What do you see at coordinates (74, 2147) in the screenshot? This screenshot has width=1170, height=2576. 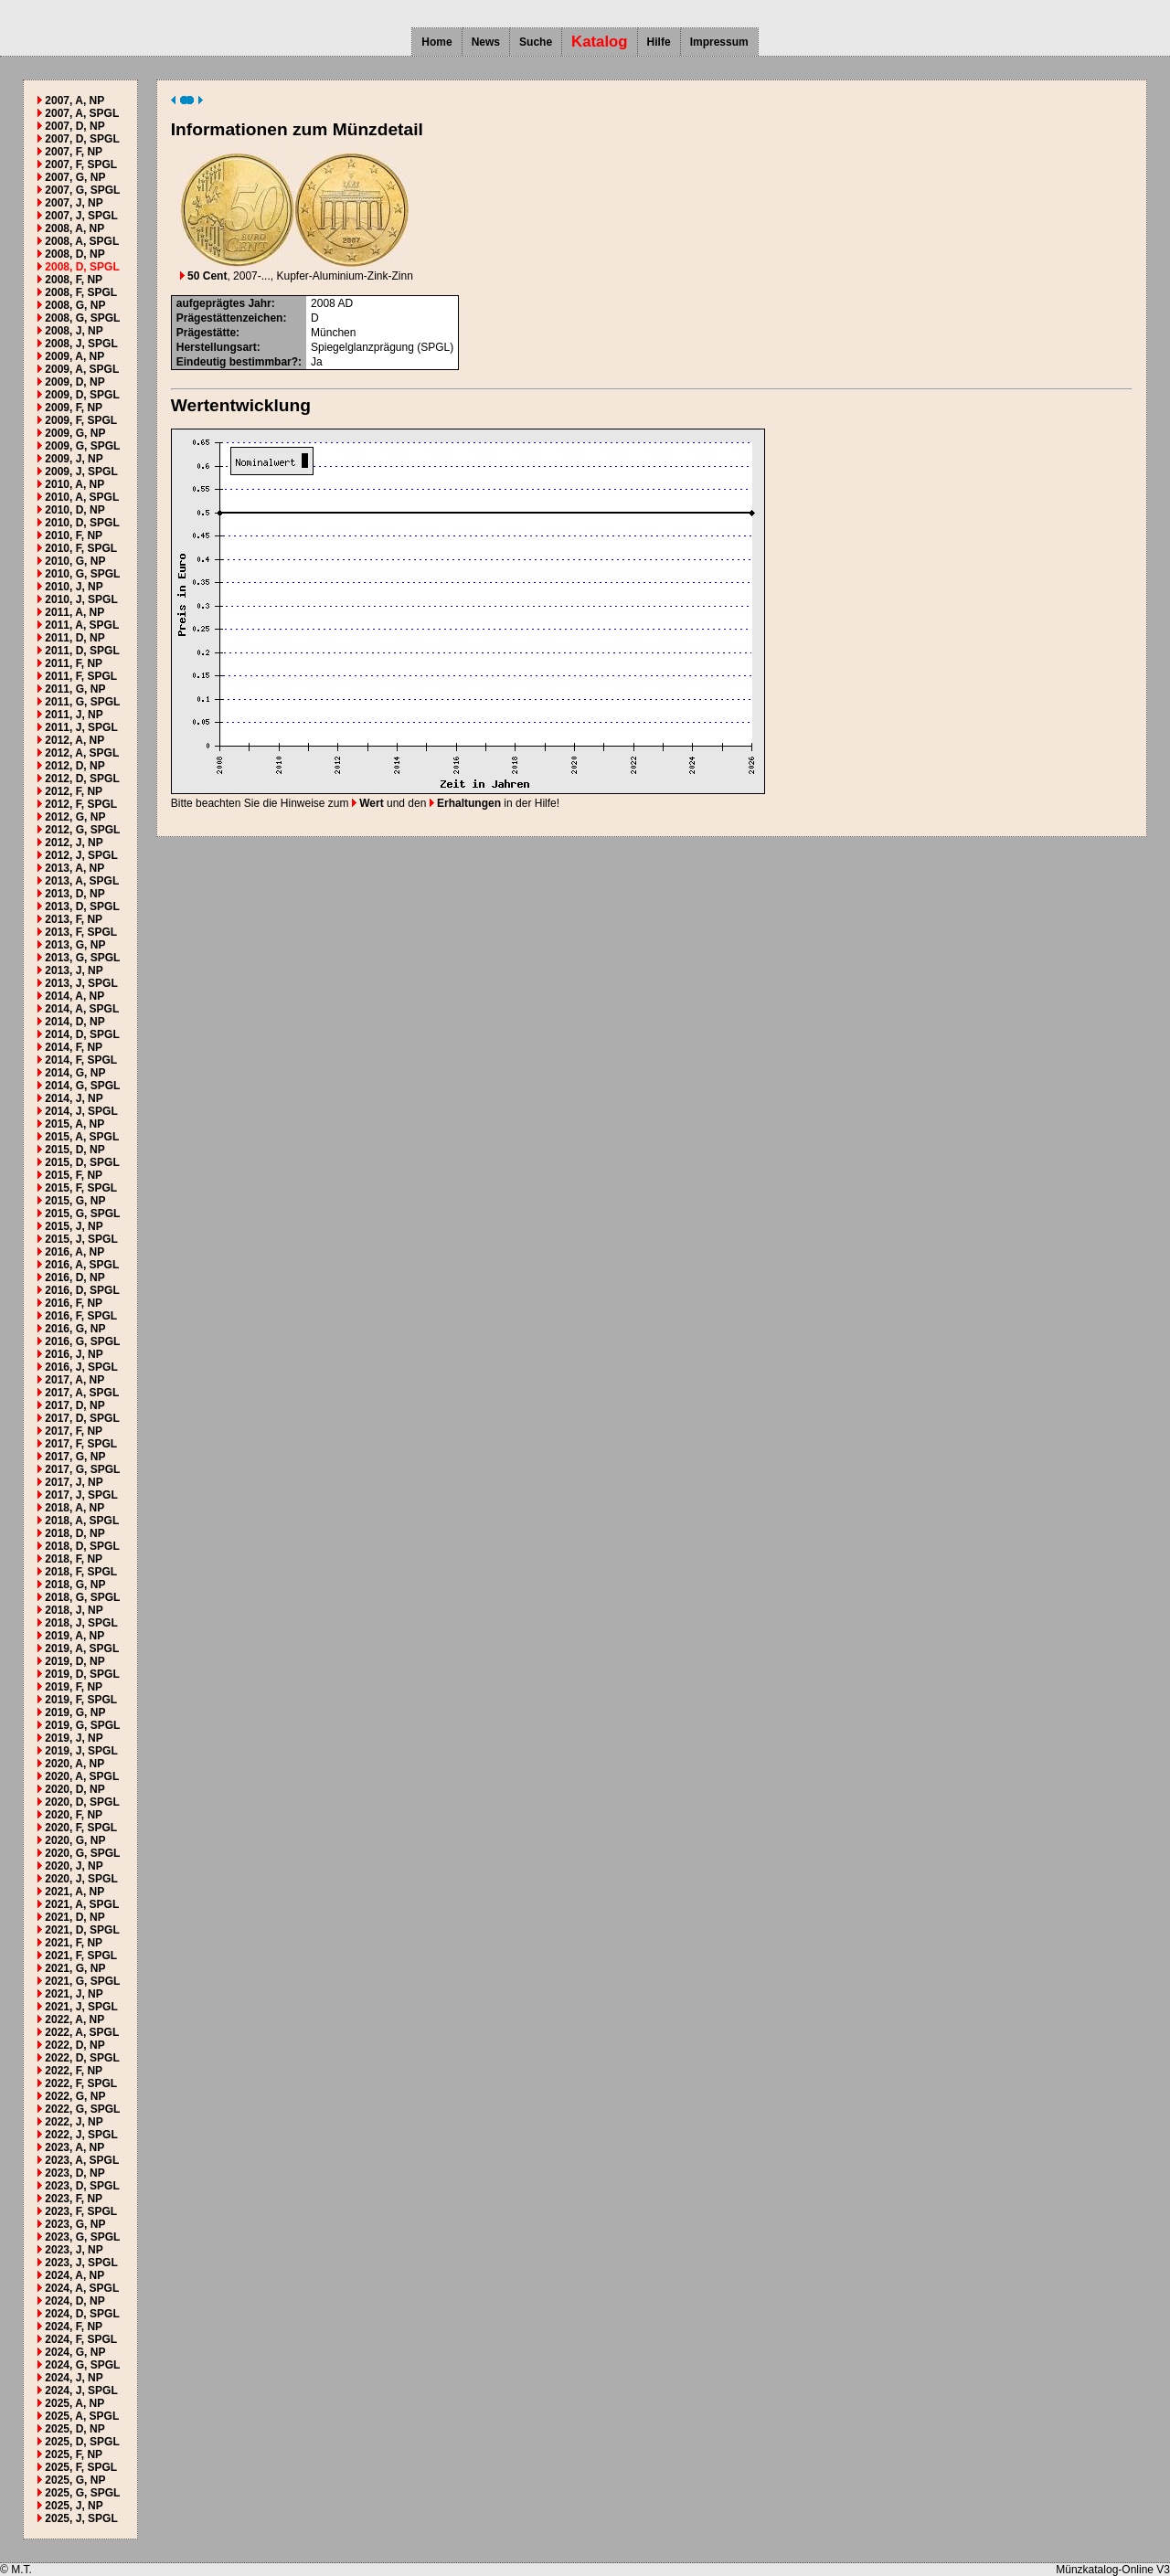 I see `2023, A, NP` at bounding box center [74, 2147].